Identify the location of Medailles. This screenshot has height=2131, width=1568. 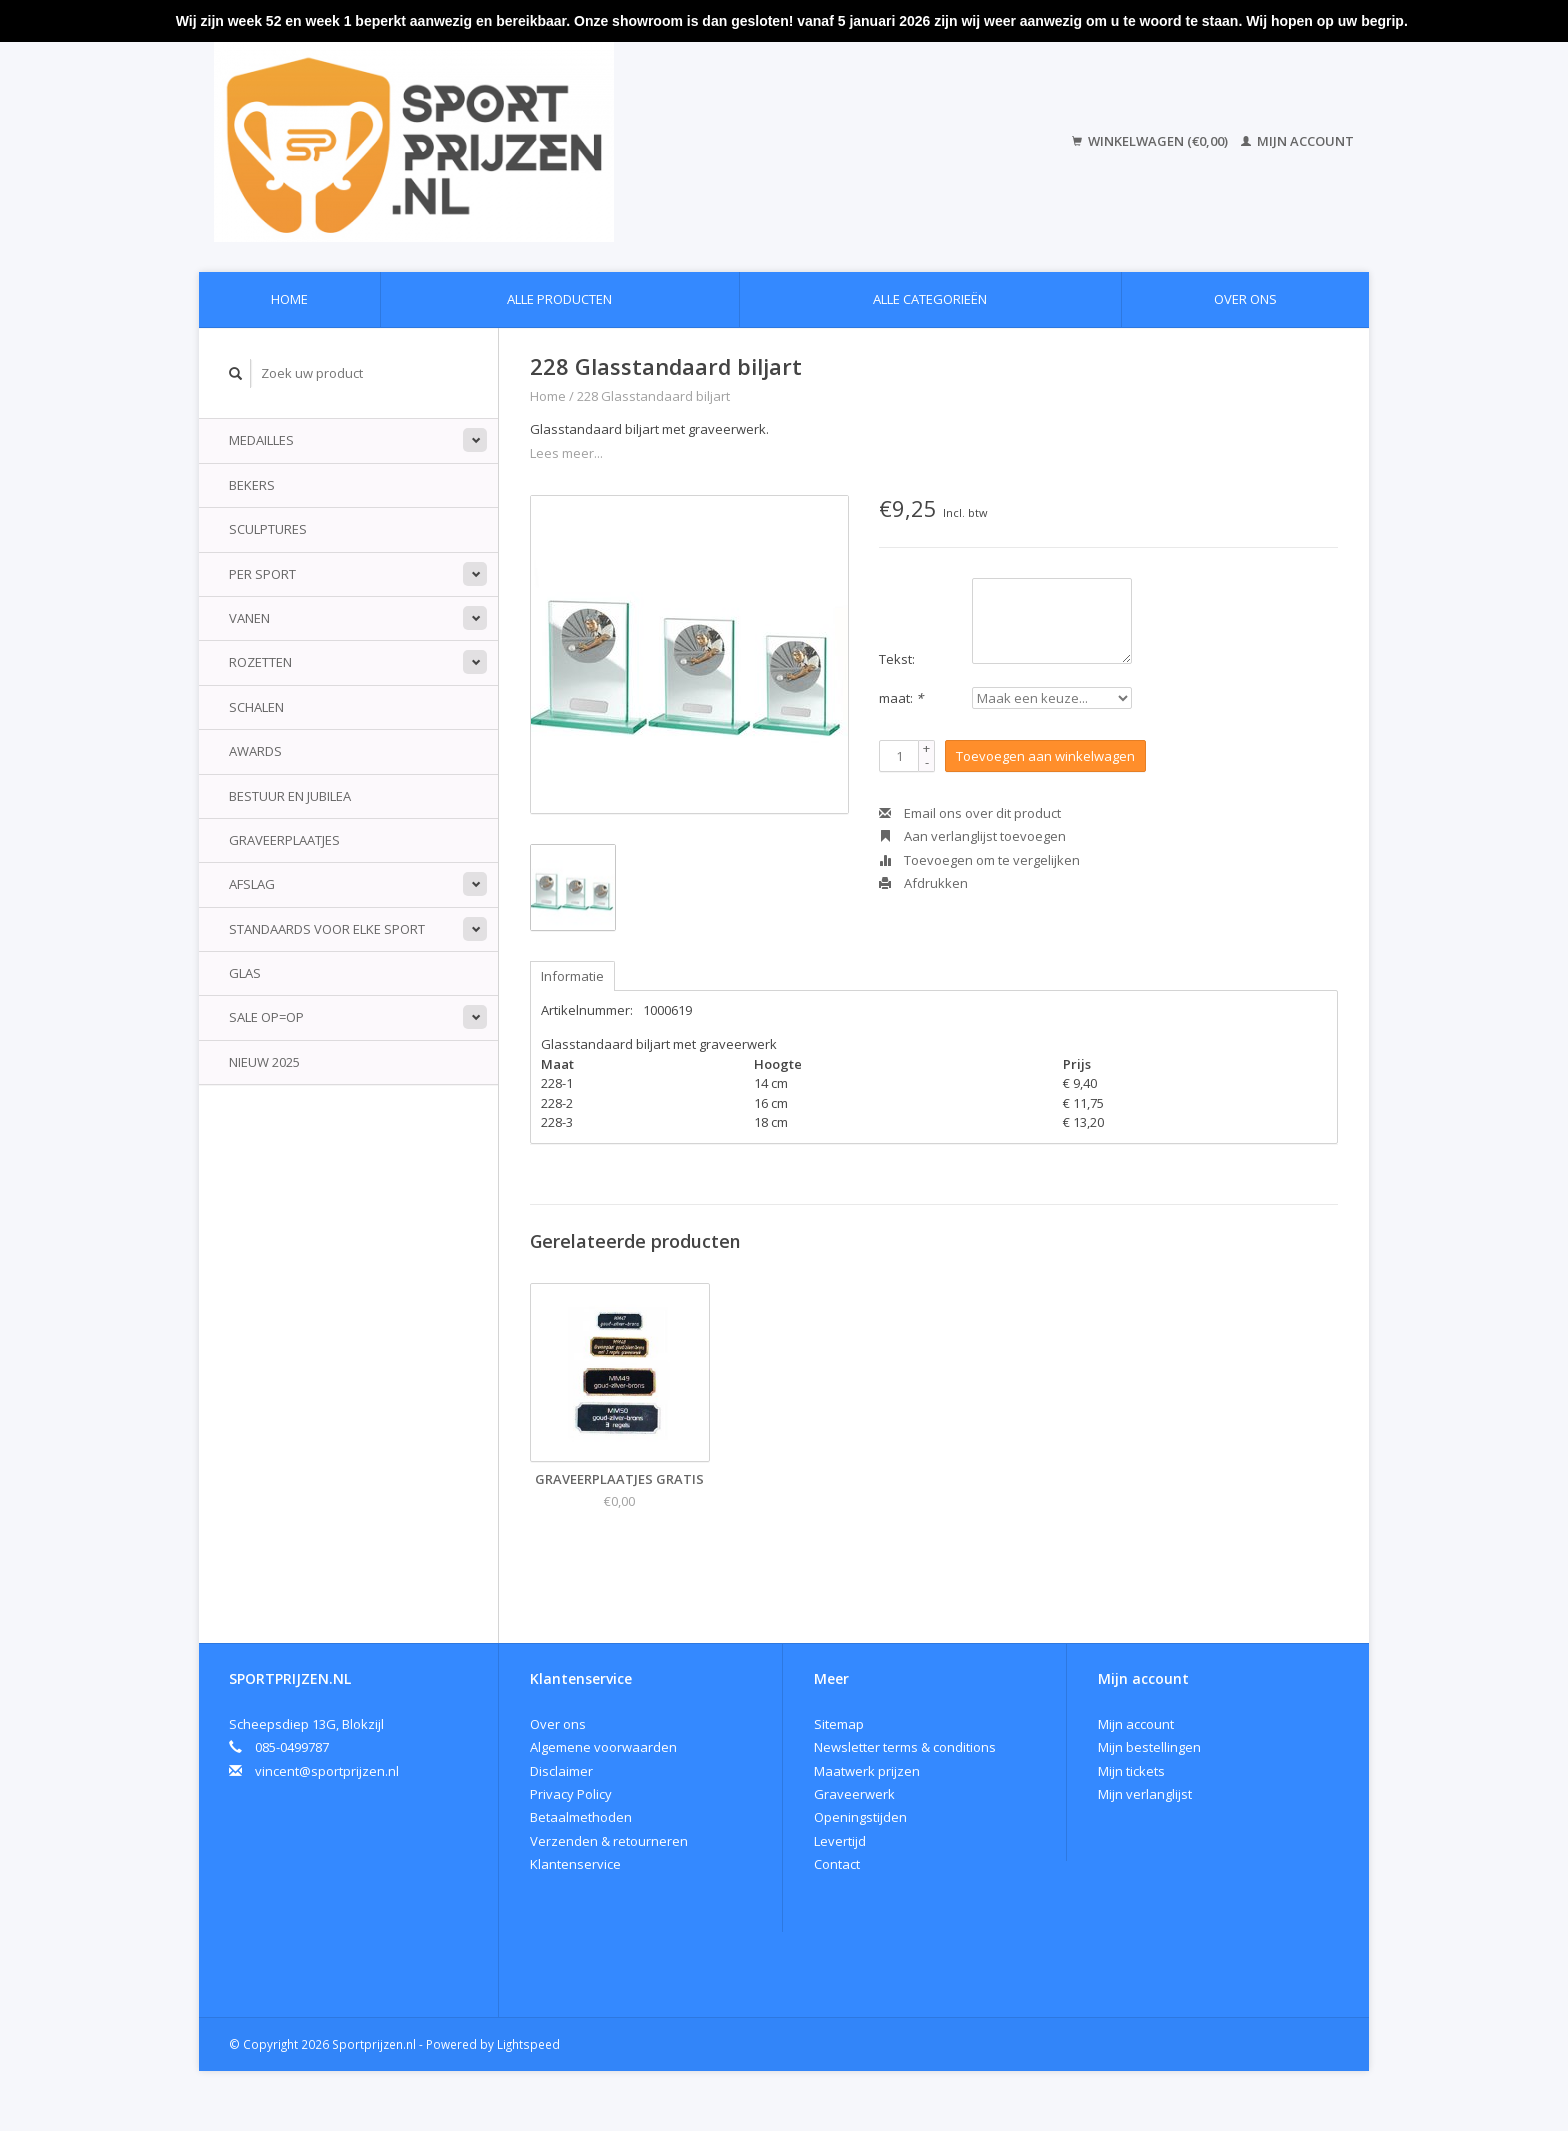
(261, 440).